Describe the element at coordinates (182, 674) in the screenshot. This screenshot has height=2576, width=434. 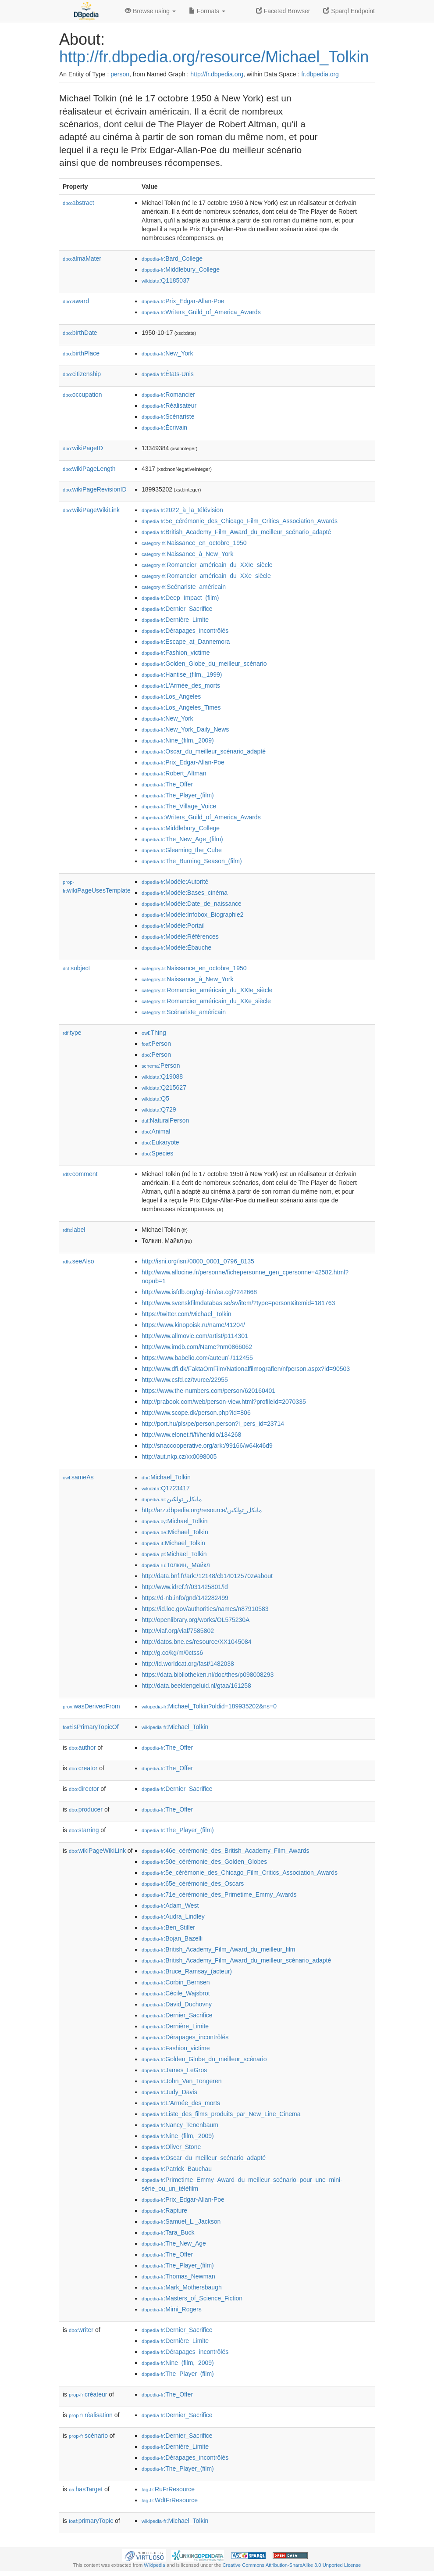
I see `:Hantise_(film,_1999)` at that location.